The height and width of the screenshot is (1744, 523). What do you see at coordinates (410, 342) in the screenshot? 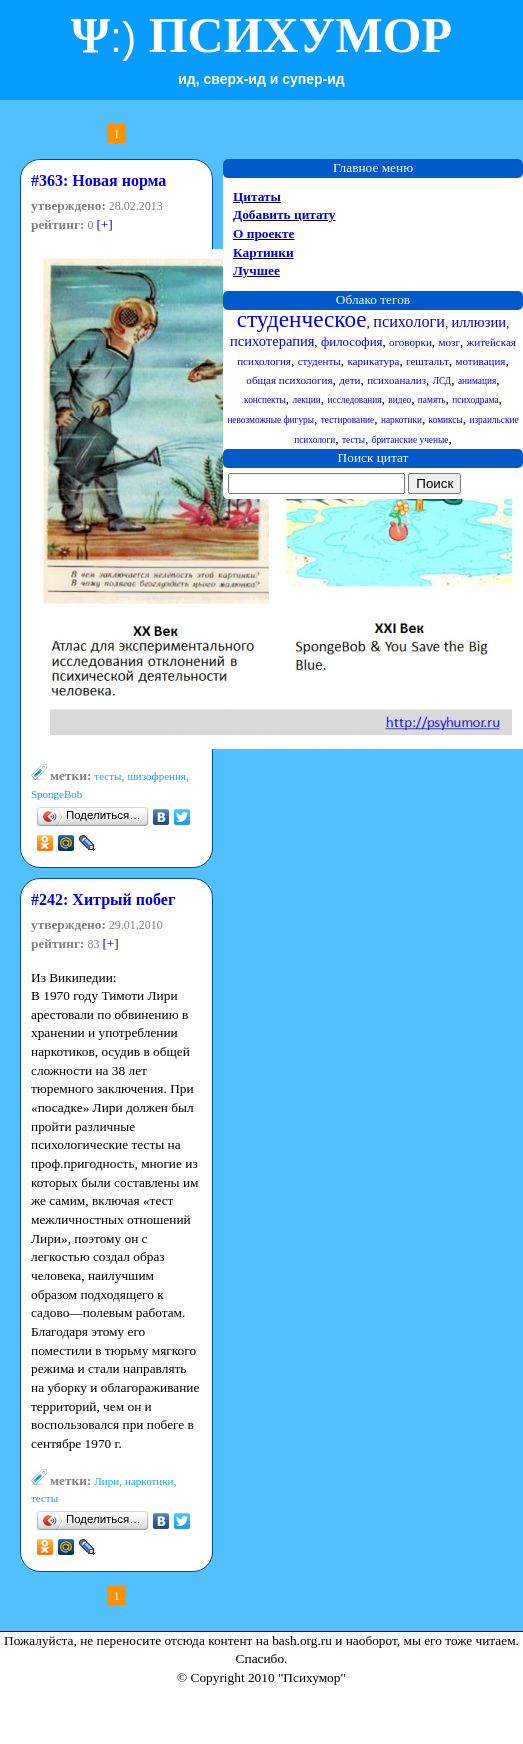
I see `оговорки` at bounding box center [410, 342].